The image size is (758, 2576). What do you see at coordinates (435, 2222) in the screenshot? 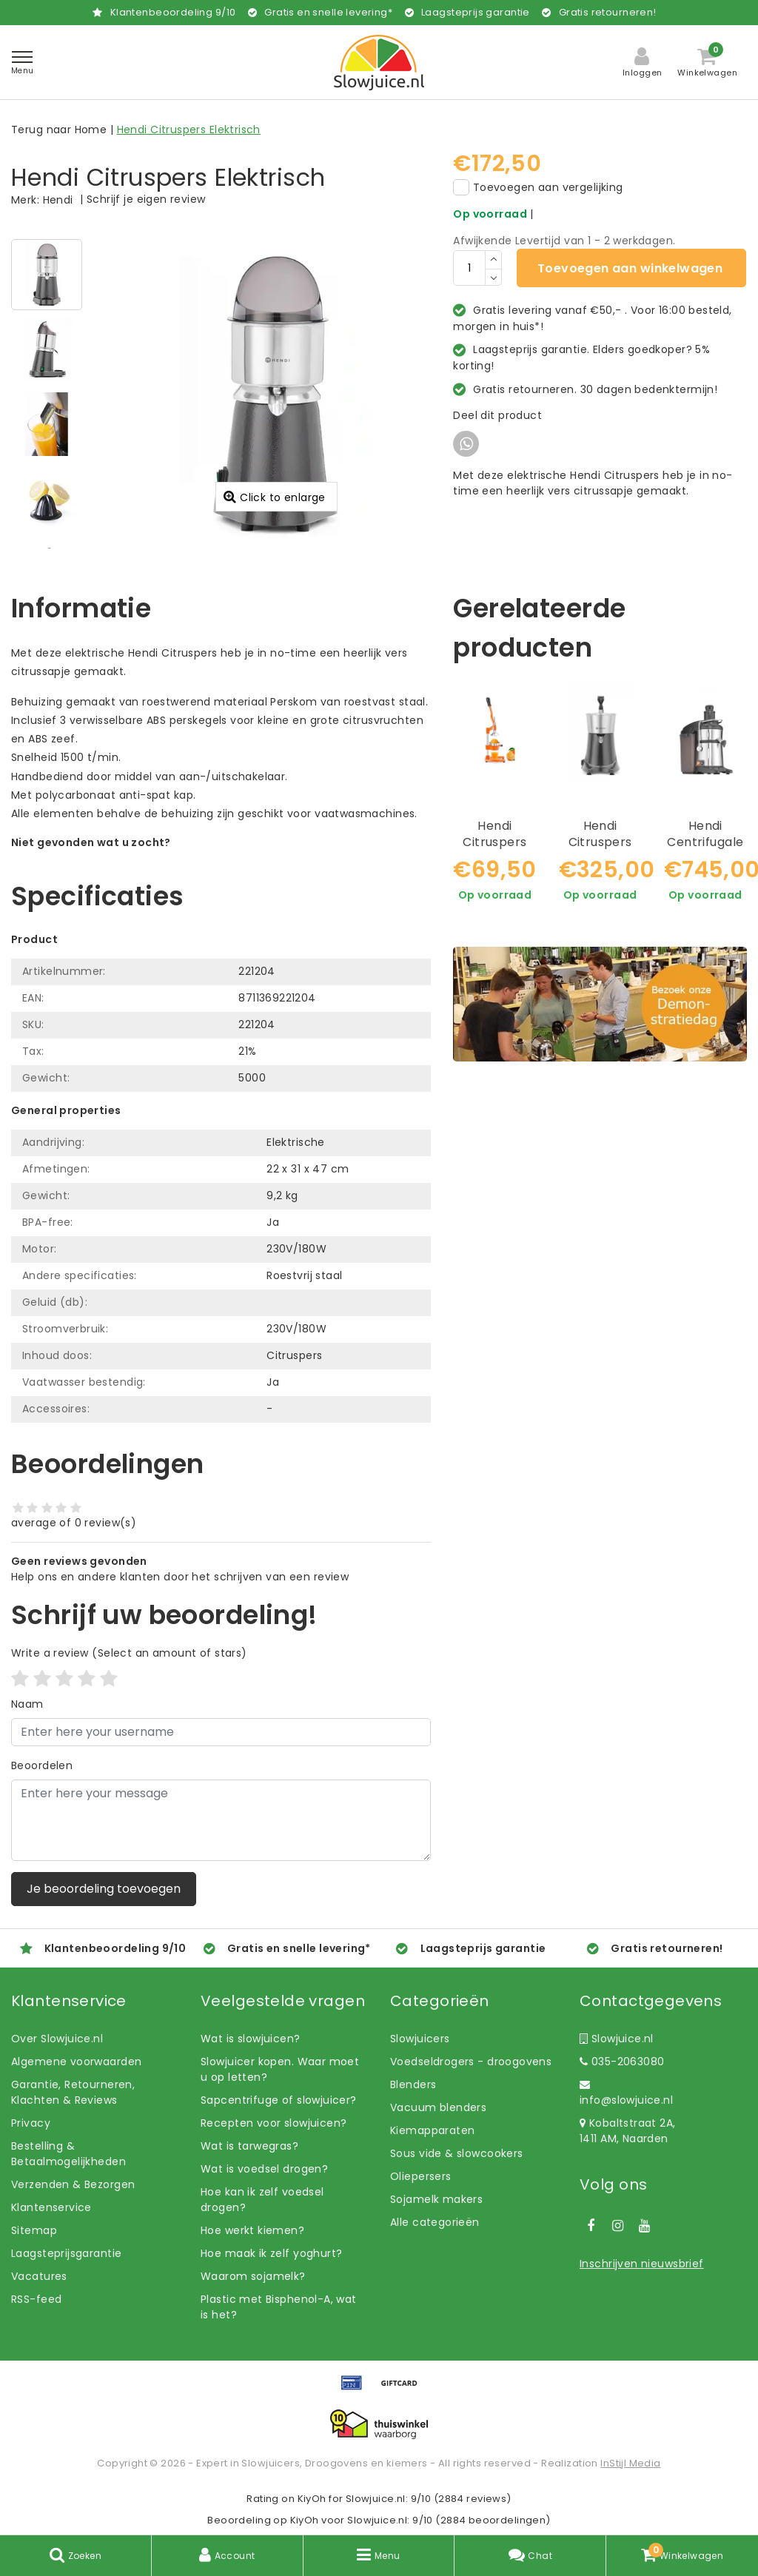
I see `Alle categorieën` at bounding box center [435, 2222].